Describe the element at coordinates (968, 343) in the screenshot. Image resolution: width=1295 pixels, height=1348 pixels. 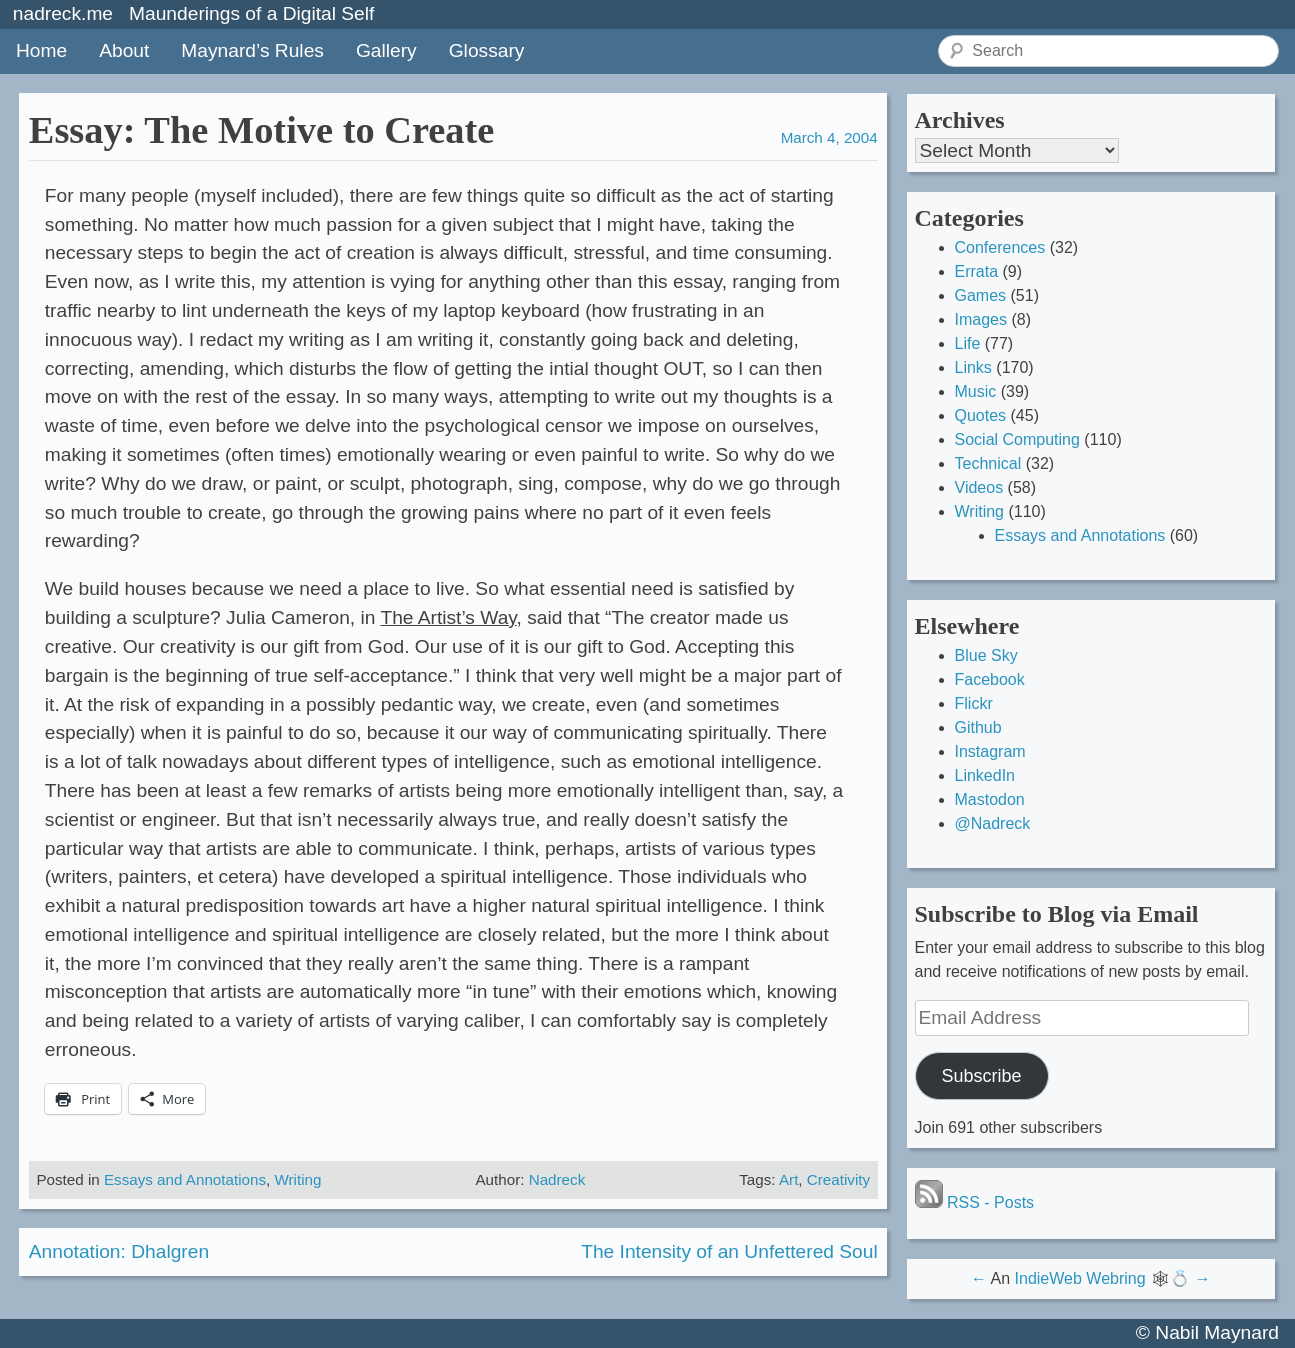
I see `Life` at that location.